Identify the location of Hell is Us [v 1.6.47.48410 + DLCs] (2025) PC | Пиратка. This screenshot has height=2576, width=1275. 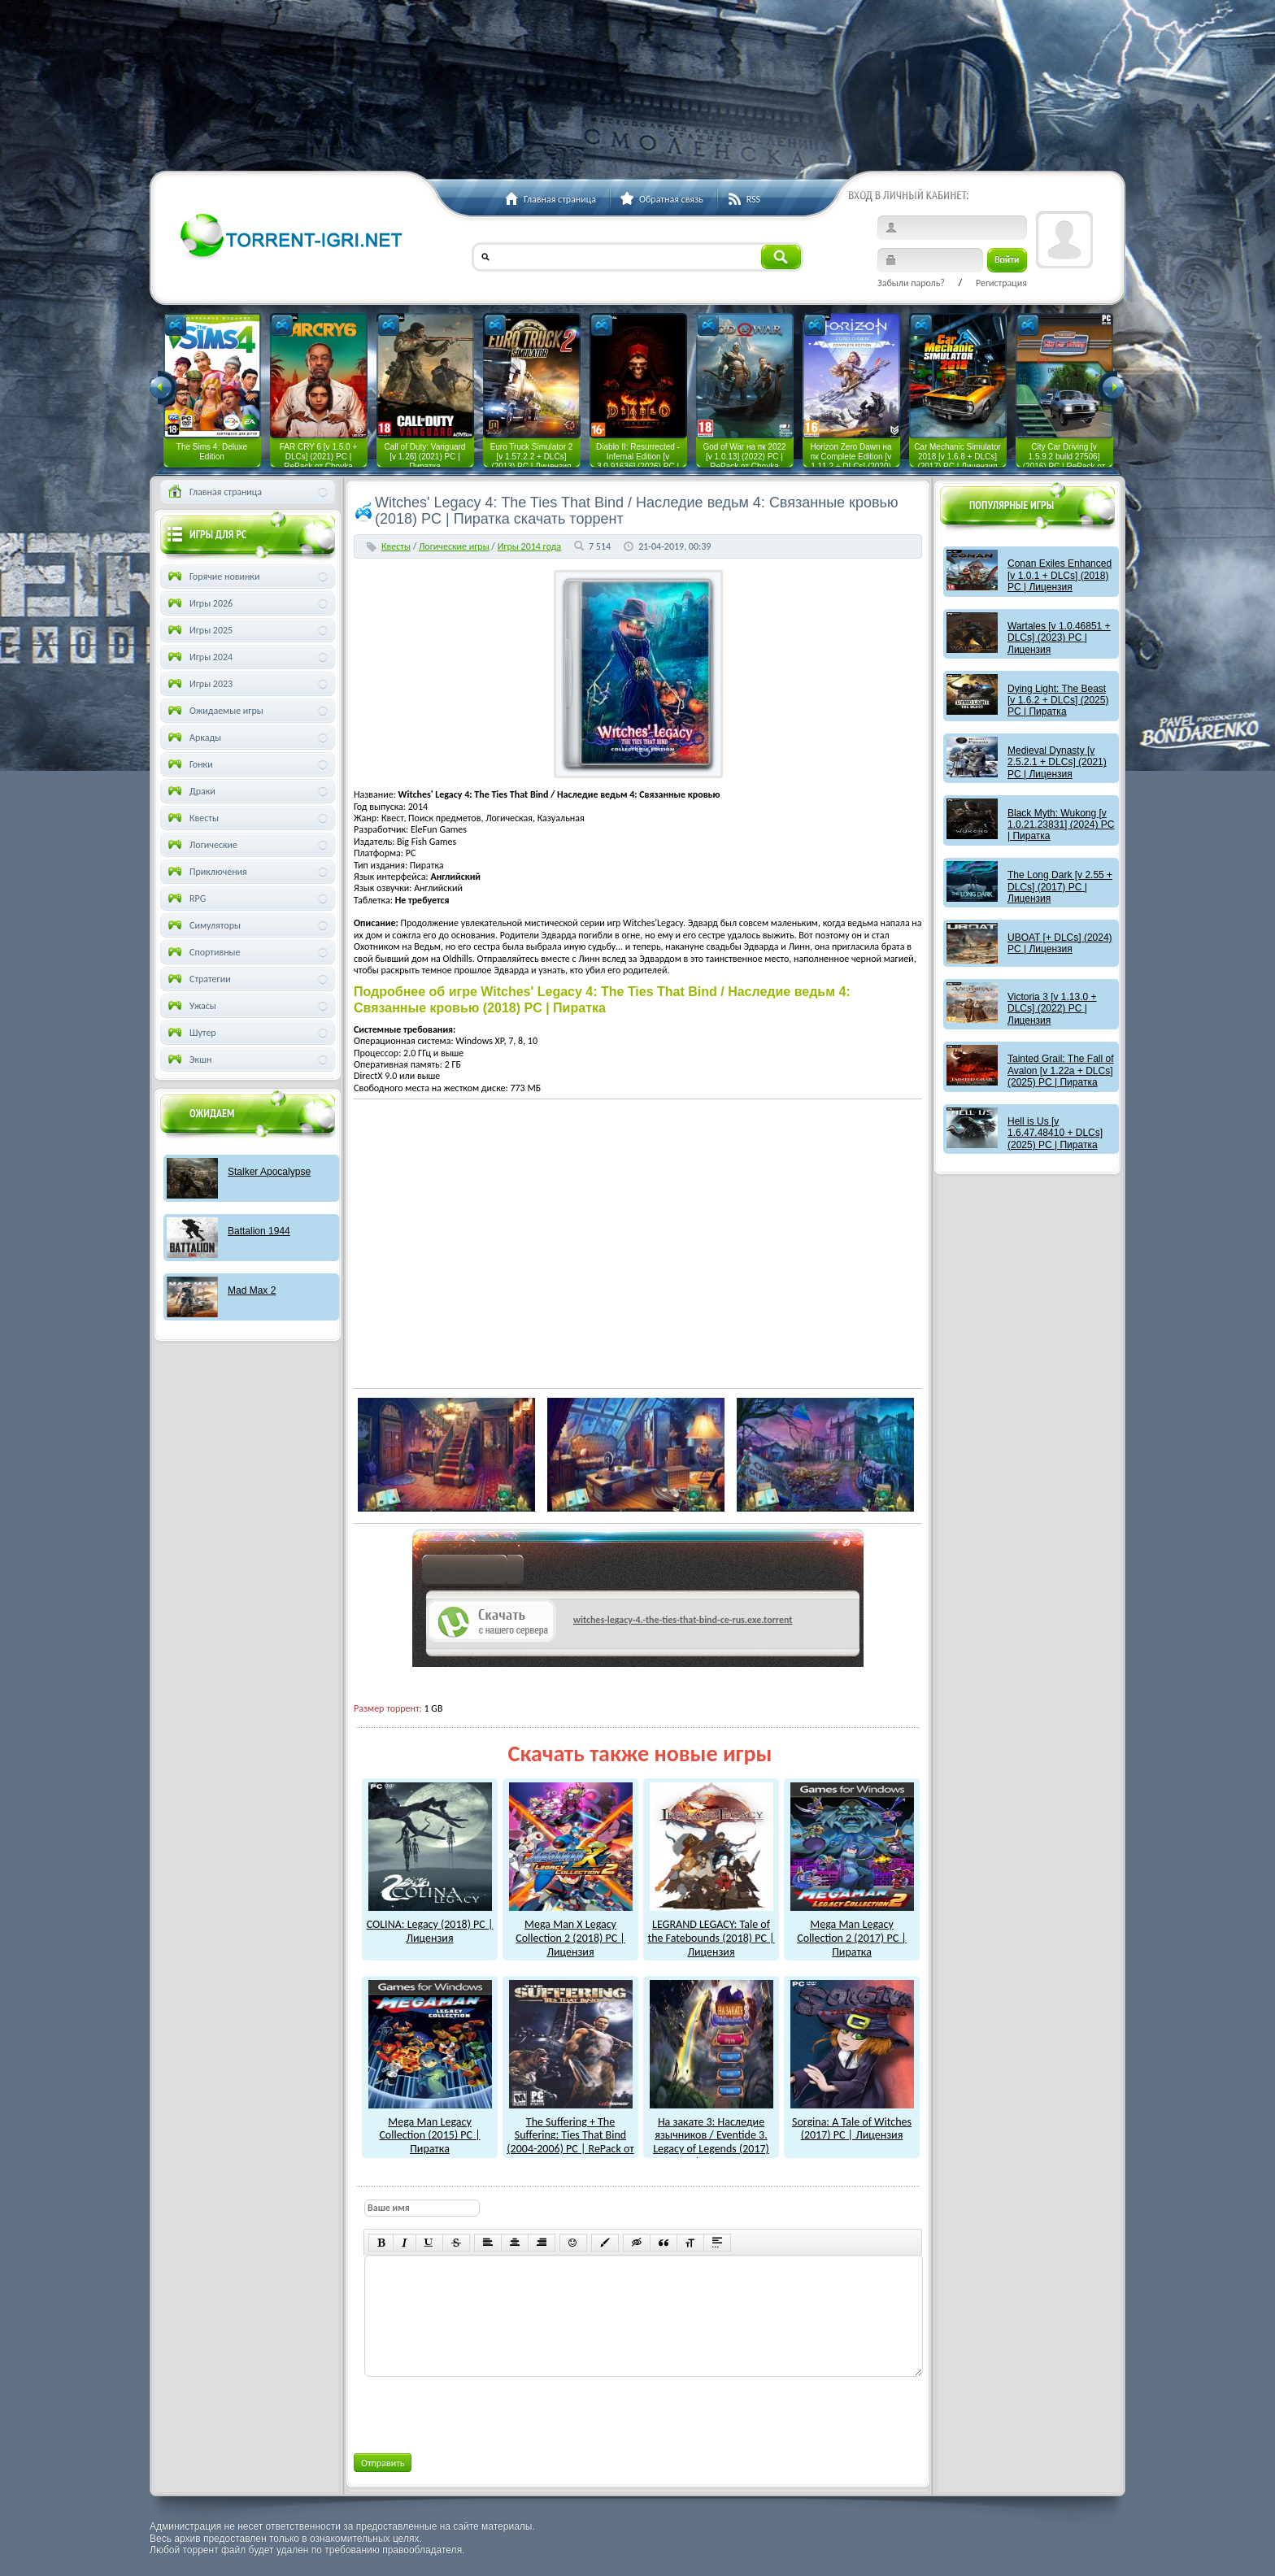
(1055, 1133).